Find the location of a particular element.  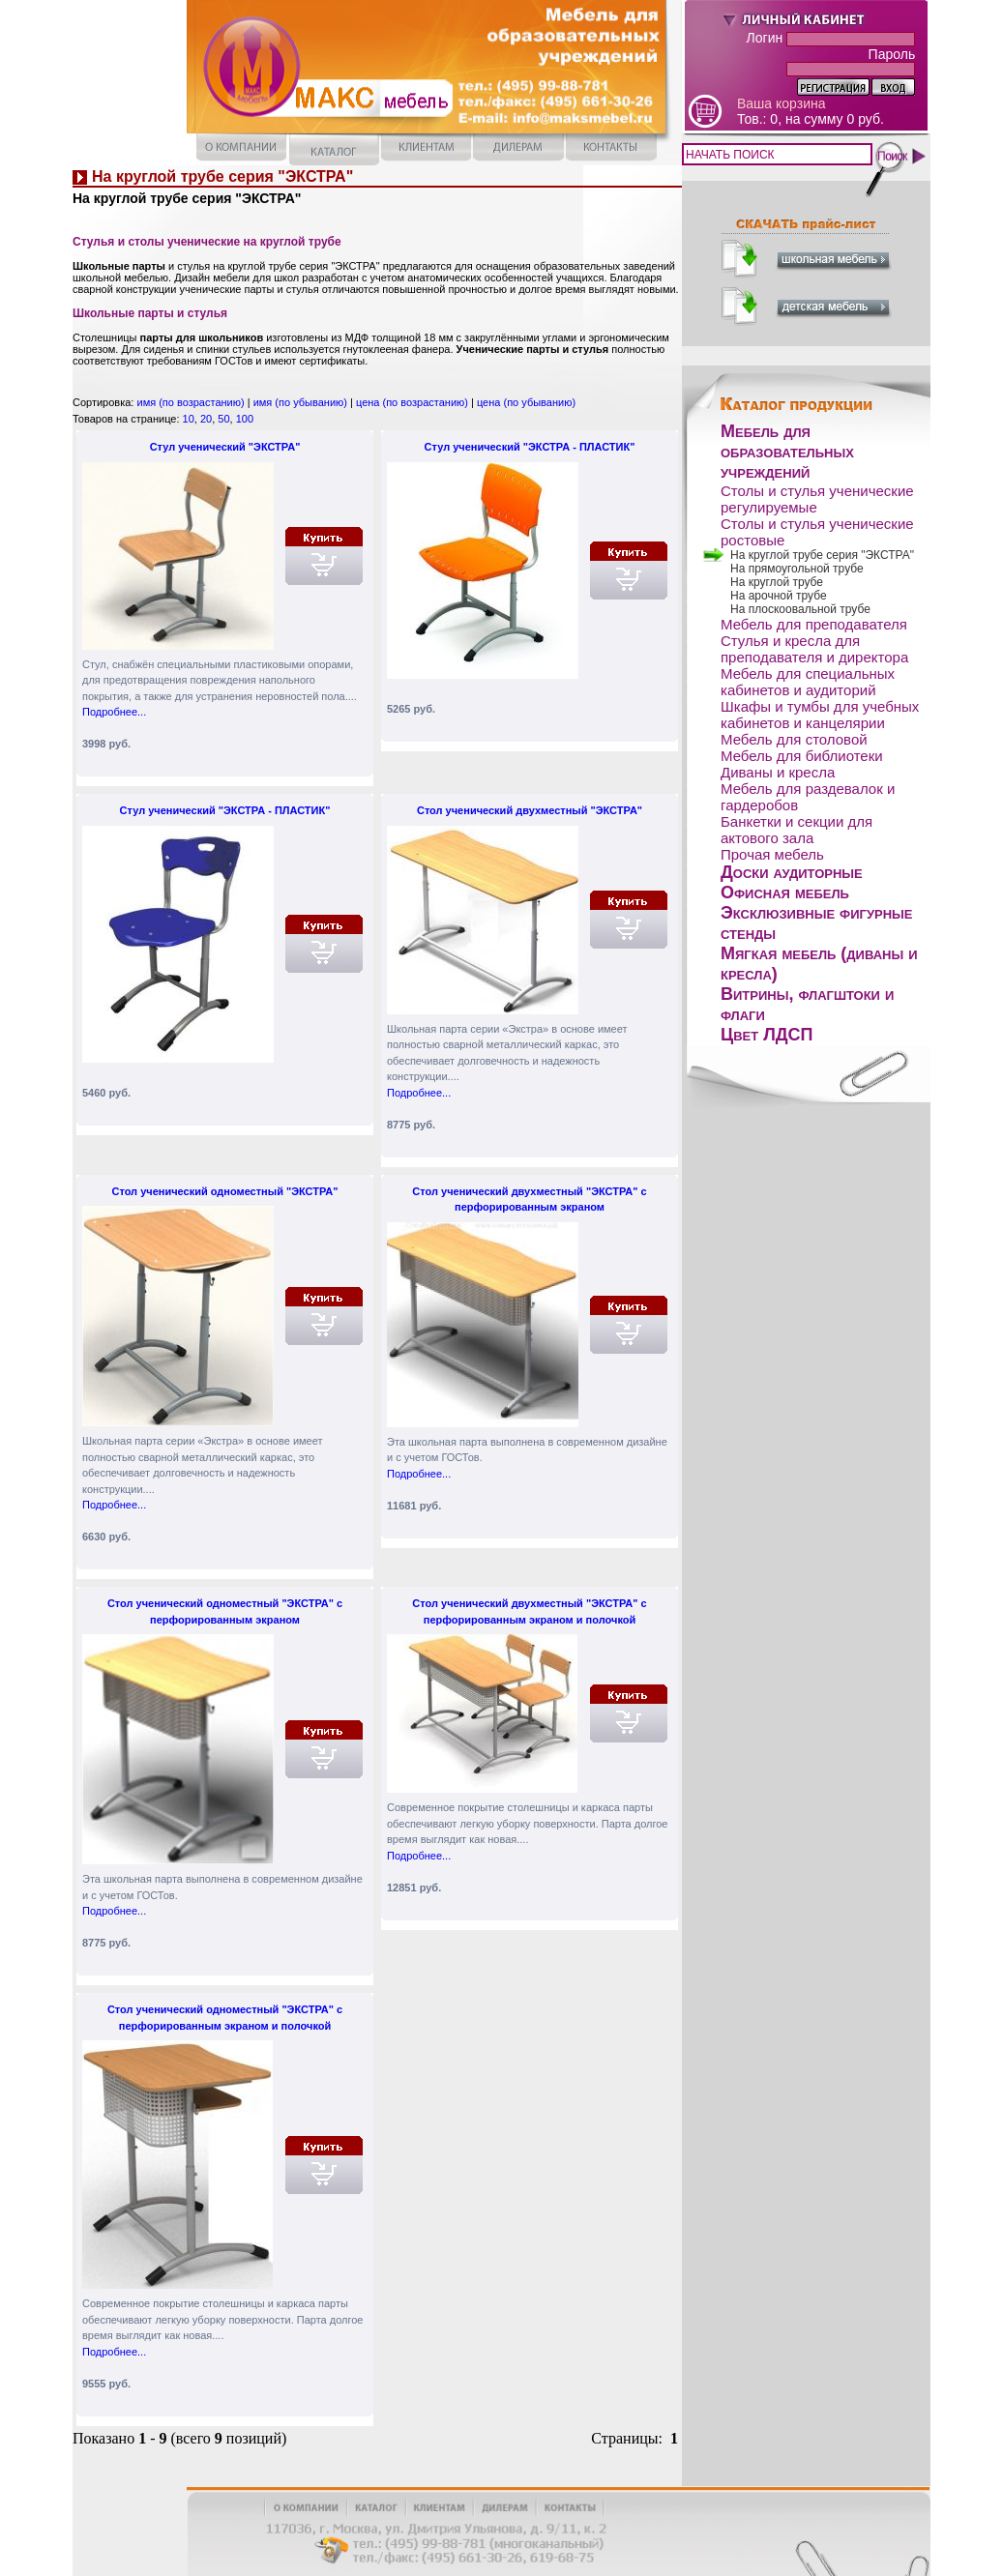

Мебель для библиотеки is located at coordinates (802, 755).